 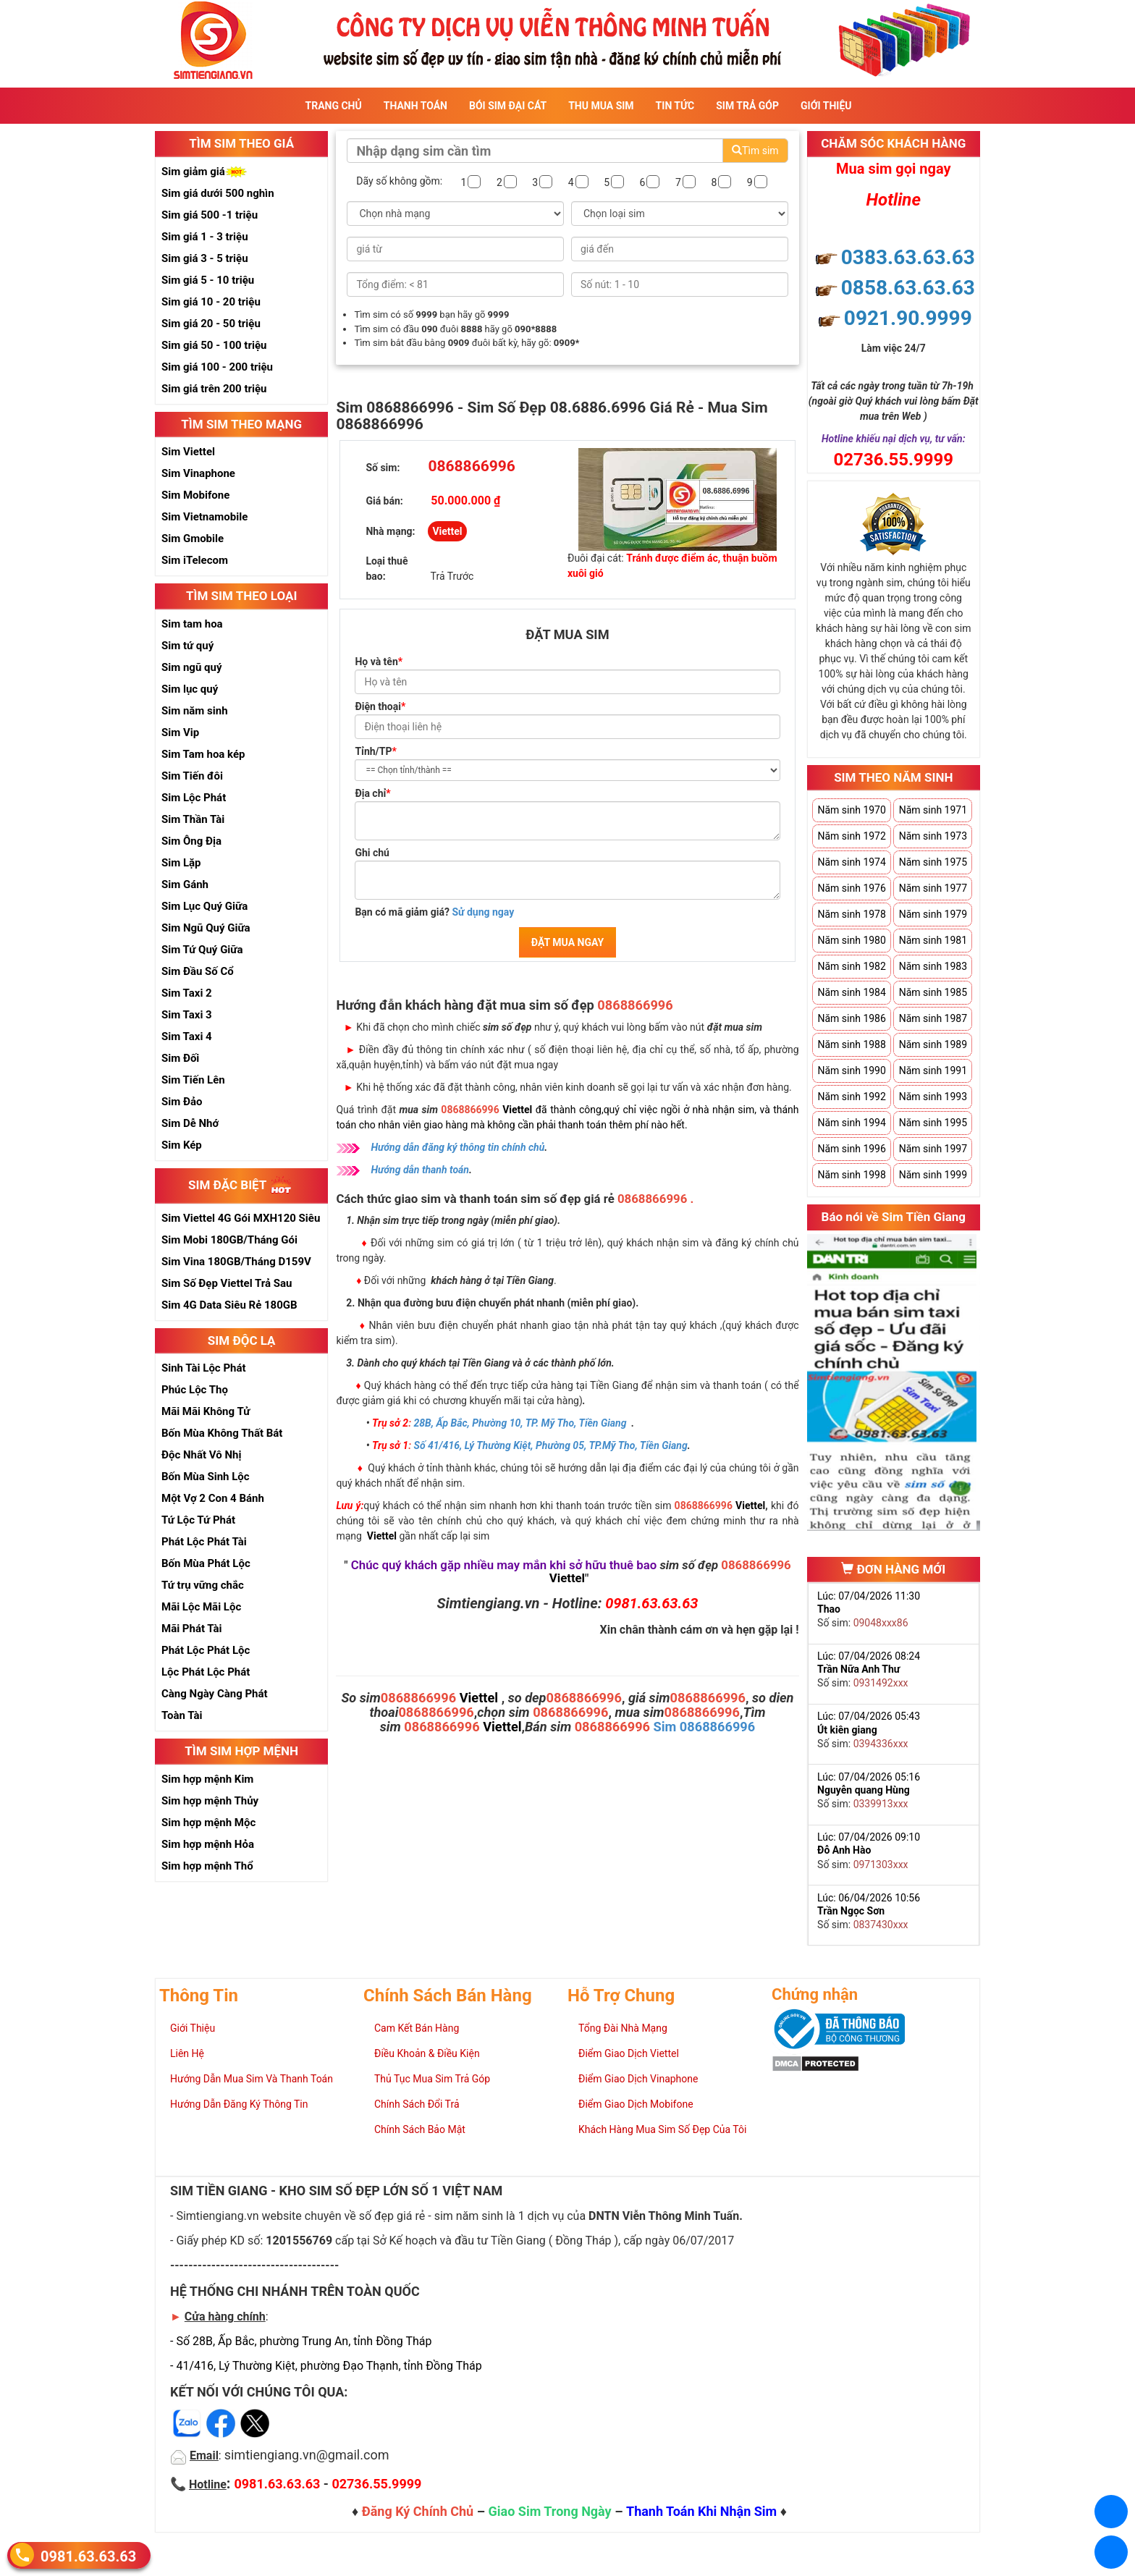 I want to click on Tổng Đài Nhà Mạng, so click(x=622, y=2028).